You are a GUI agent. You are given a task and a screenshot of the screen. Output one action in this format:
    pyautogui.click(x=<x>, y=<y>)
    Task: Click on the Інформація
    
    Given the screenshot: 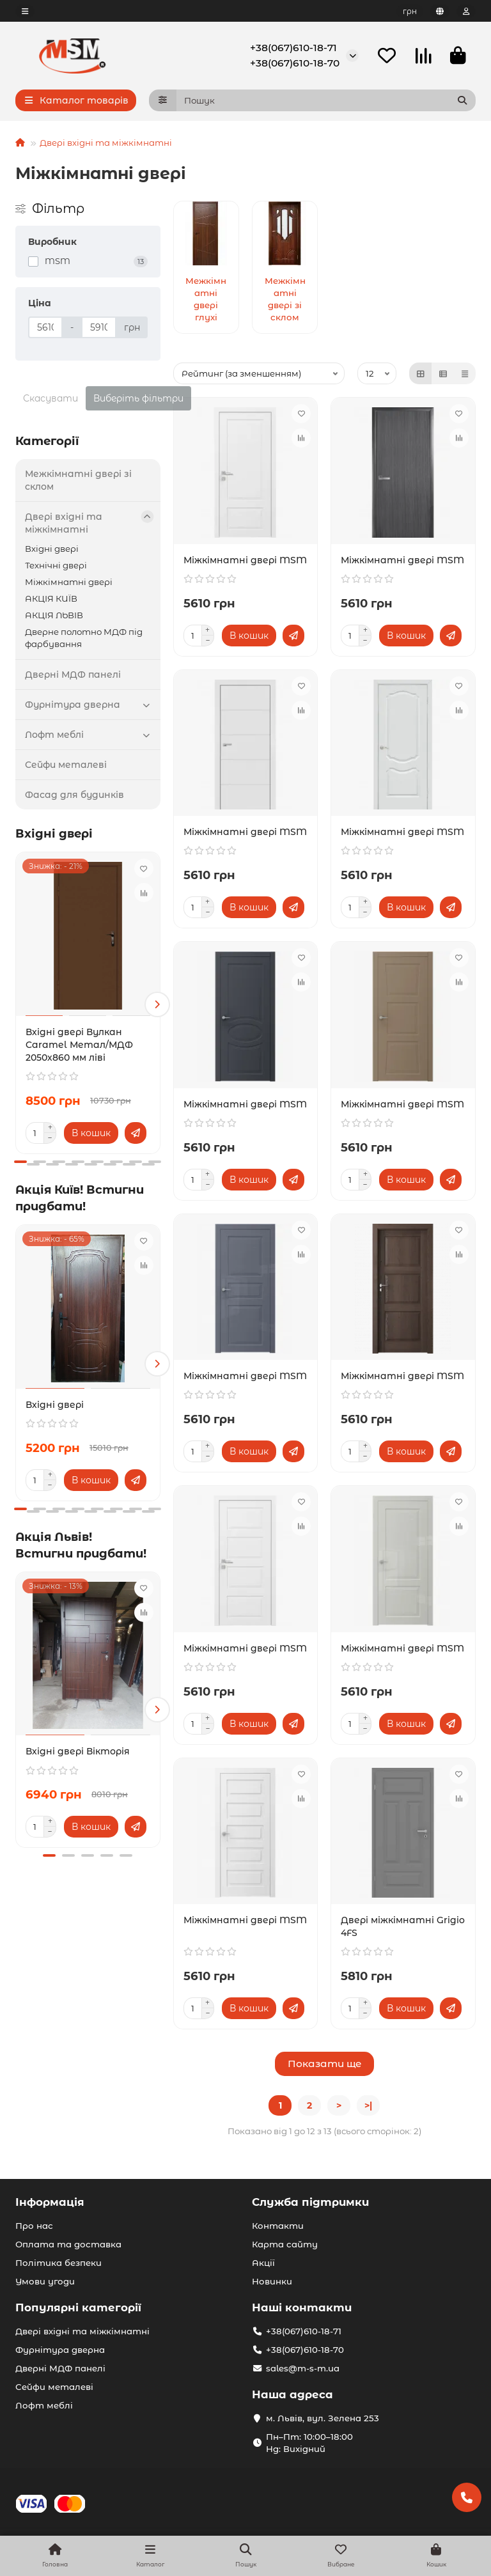 What is the action you would take?
    pyautogui.click(x=49, y=2202)
    